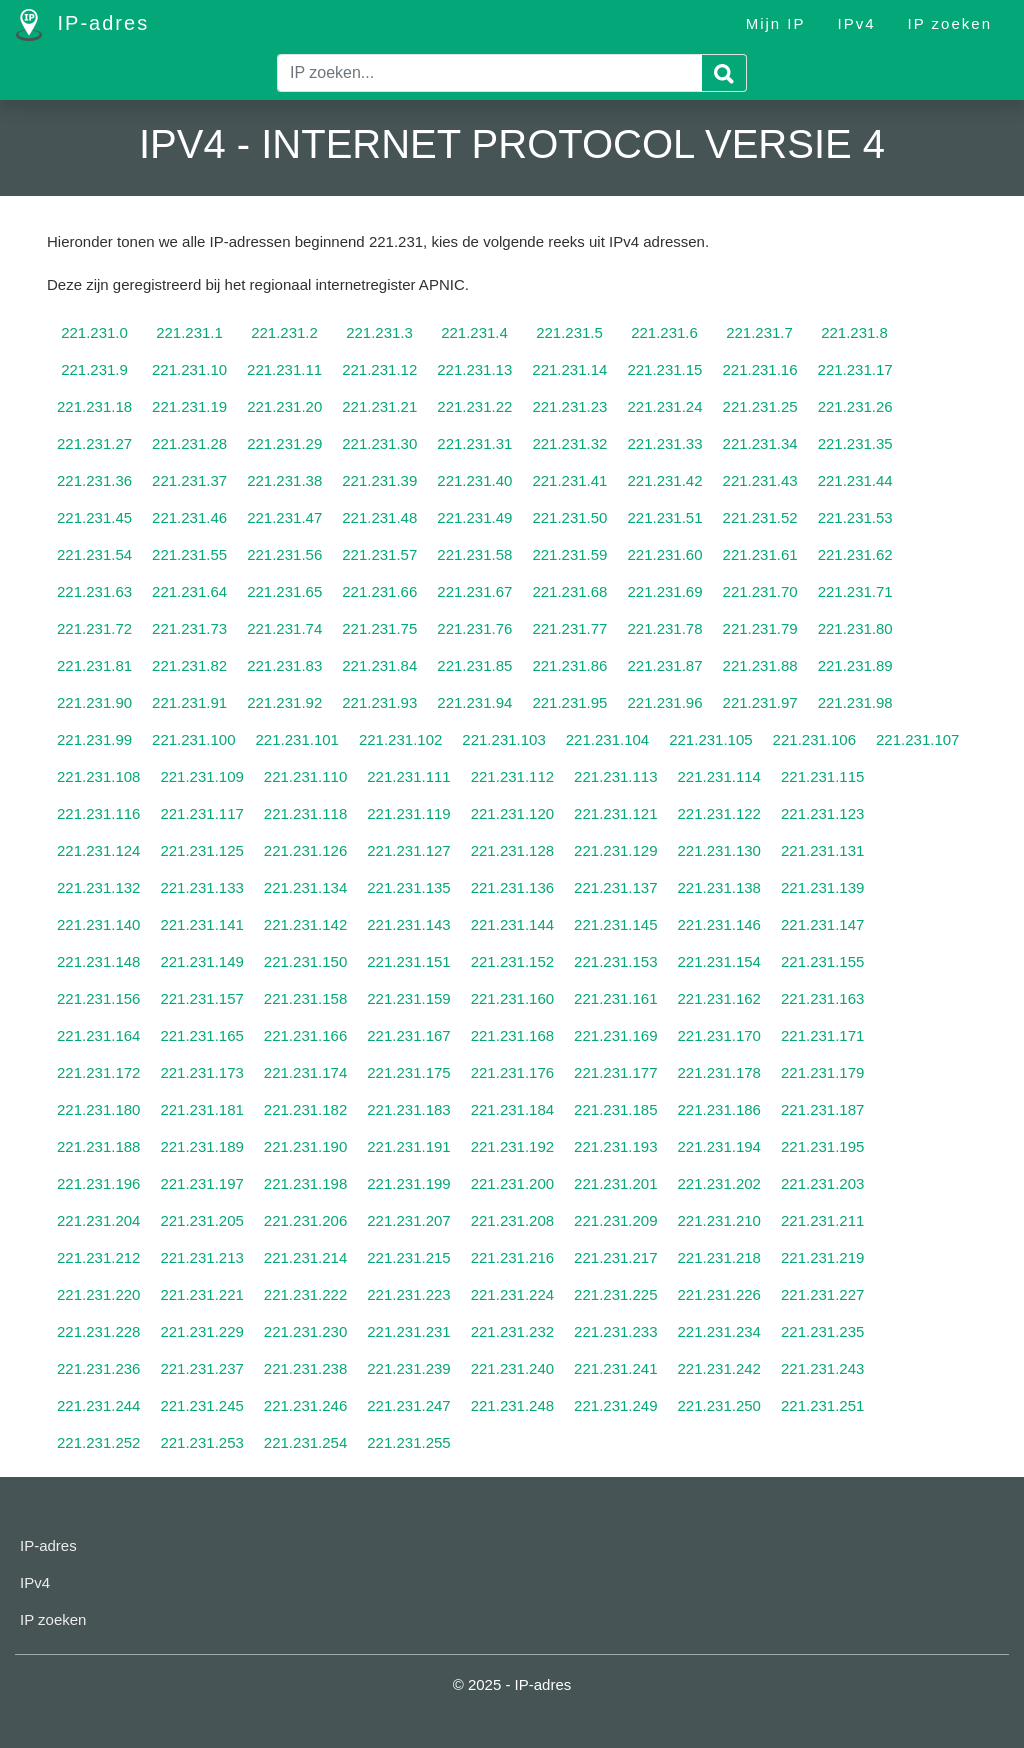 Image resolution: width=1024 pixels, height=1748 pixels. What do you see at coordinates (615, 1072) in the screenshot?
I see `221.231.177` at bounding box center [615, 1072].